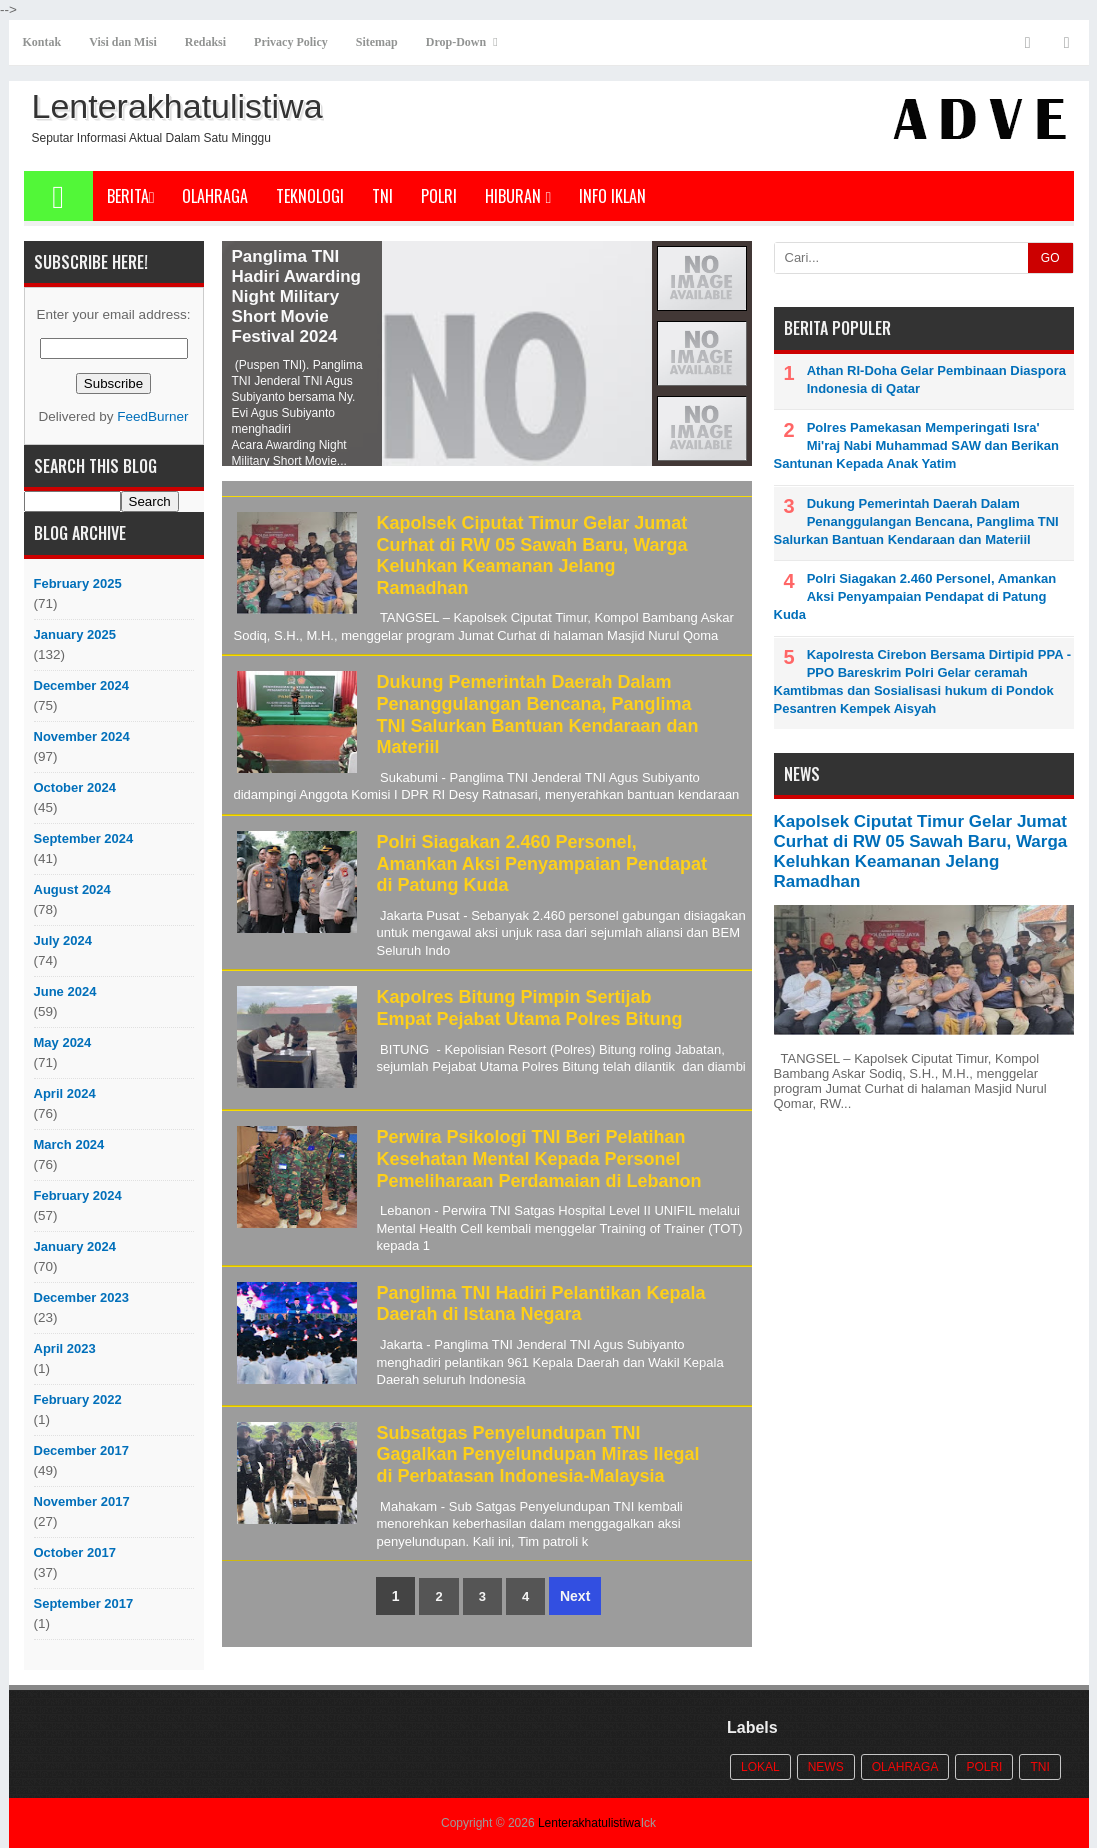 This screenshot has width=1097, height=1848. Describe the element at coordinates (78, 1399) in the screenshot. I see `February 2022` at that location.